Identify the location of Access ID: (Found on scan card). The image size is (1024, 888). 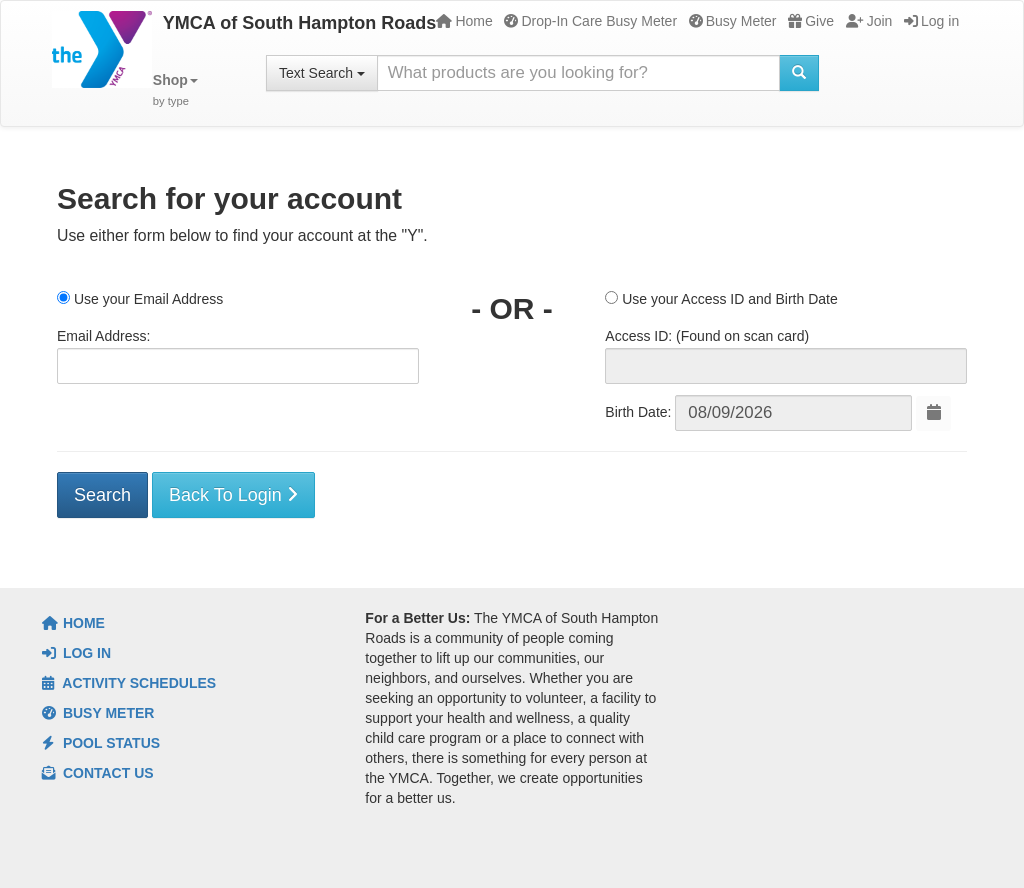
(707, 336).